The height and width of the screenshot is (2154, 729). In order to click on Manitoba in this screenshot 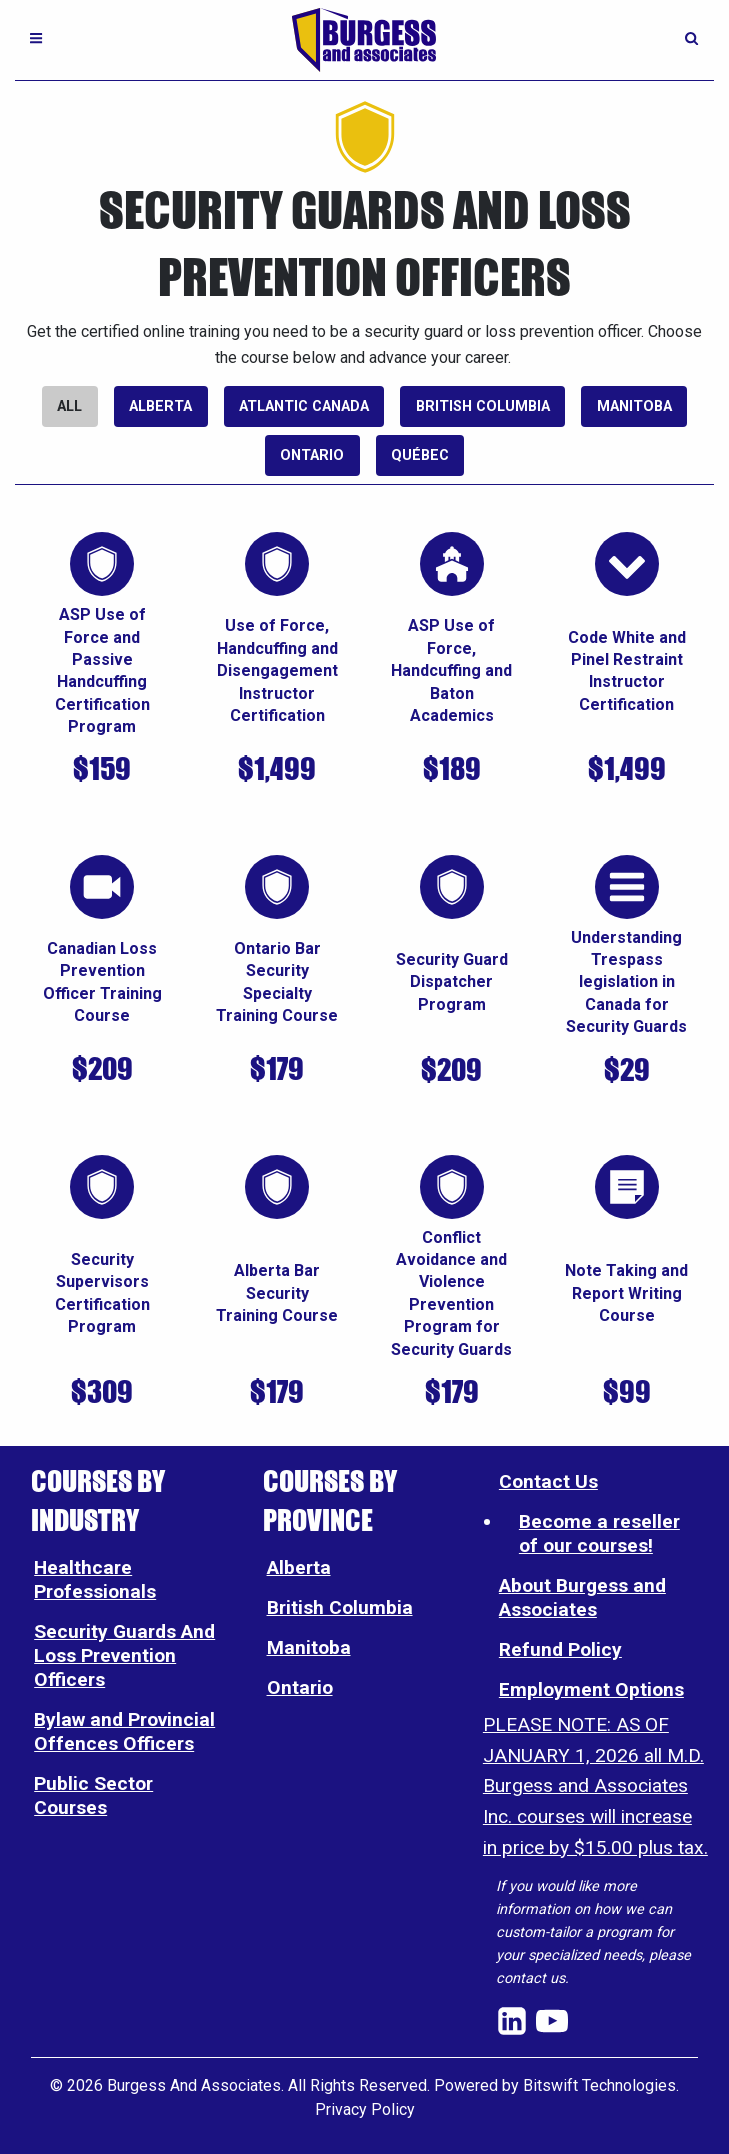, I will do `click(634, 406)`.